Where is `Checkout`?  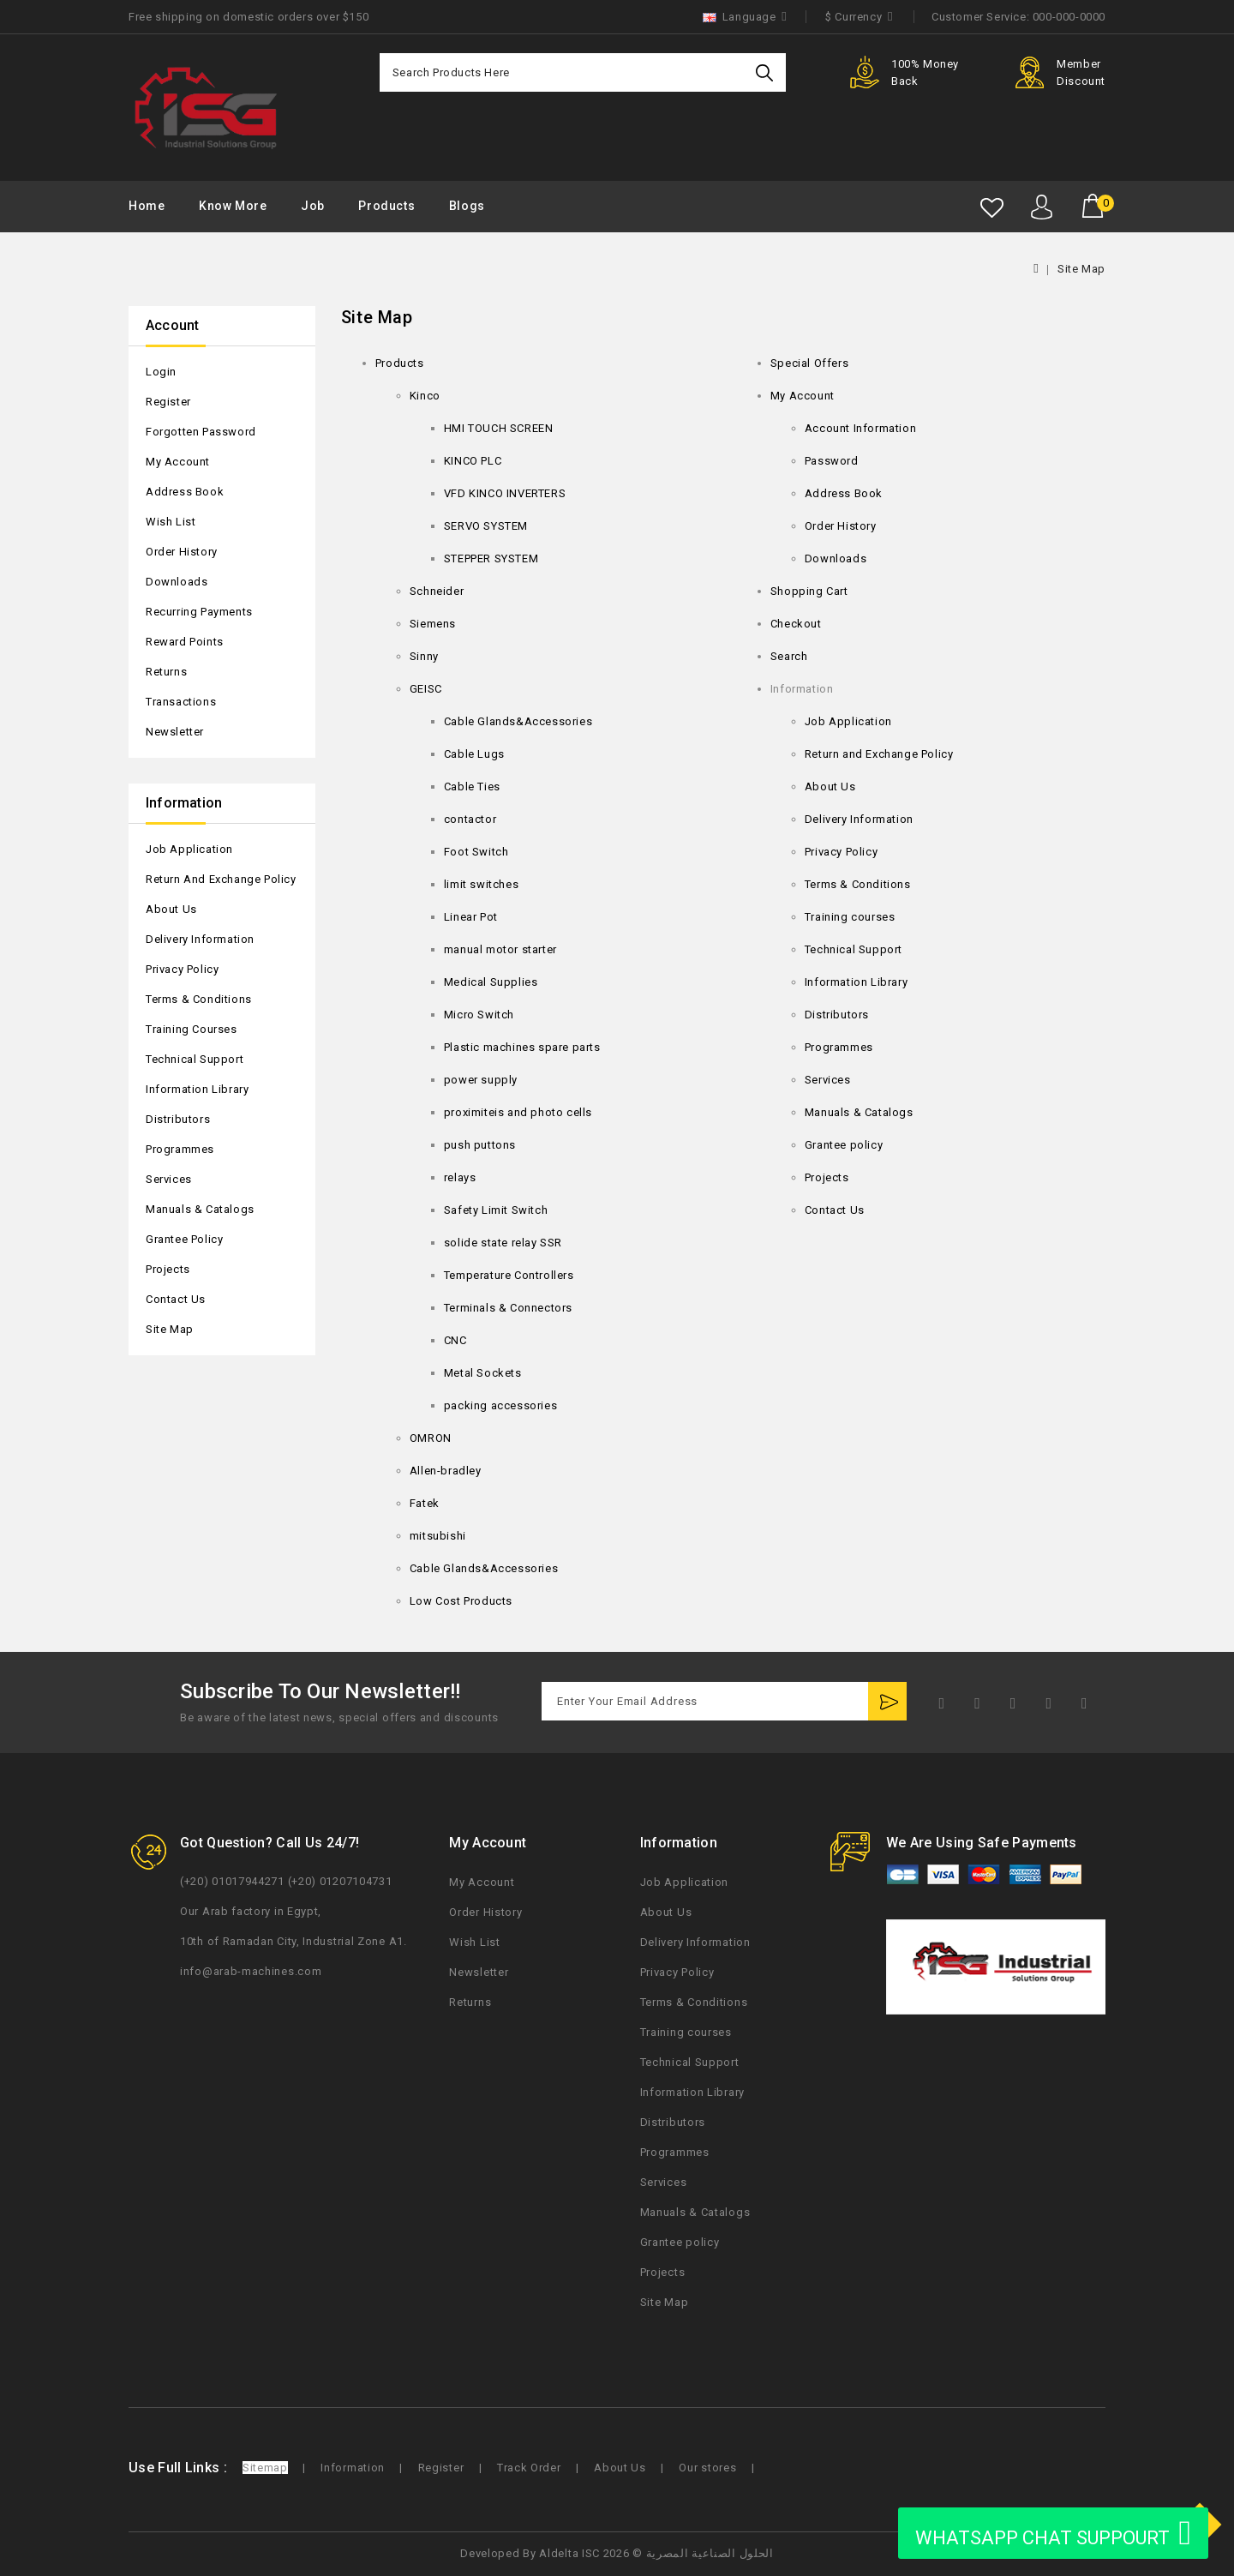
Checkout is located at coordinates (796, 623).